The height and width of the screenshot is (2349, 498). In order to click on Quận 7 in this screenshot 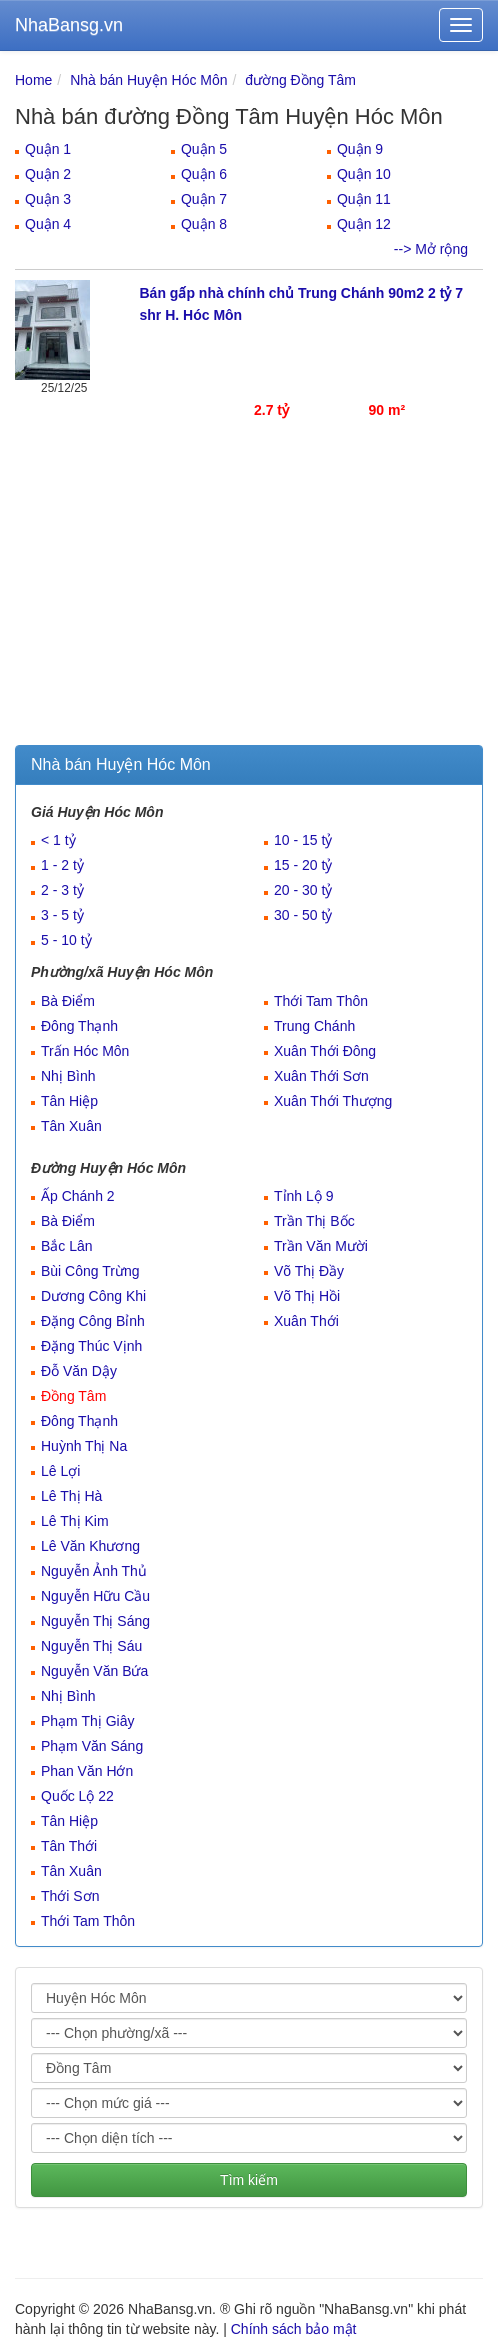, I will do `click(204, 199)`.